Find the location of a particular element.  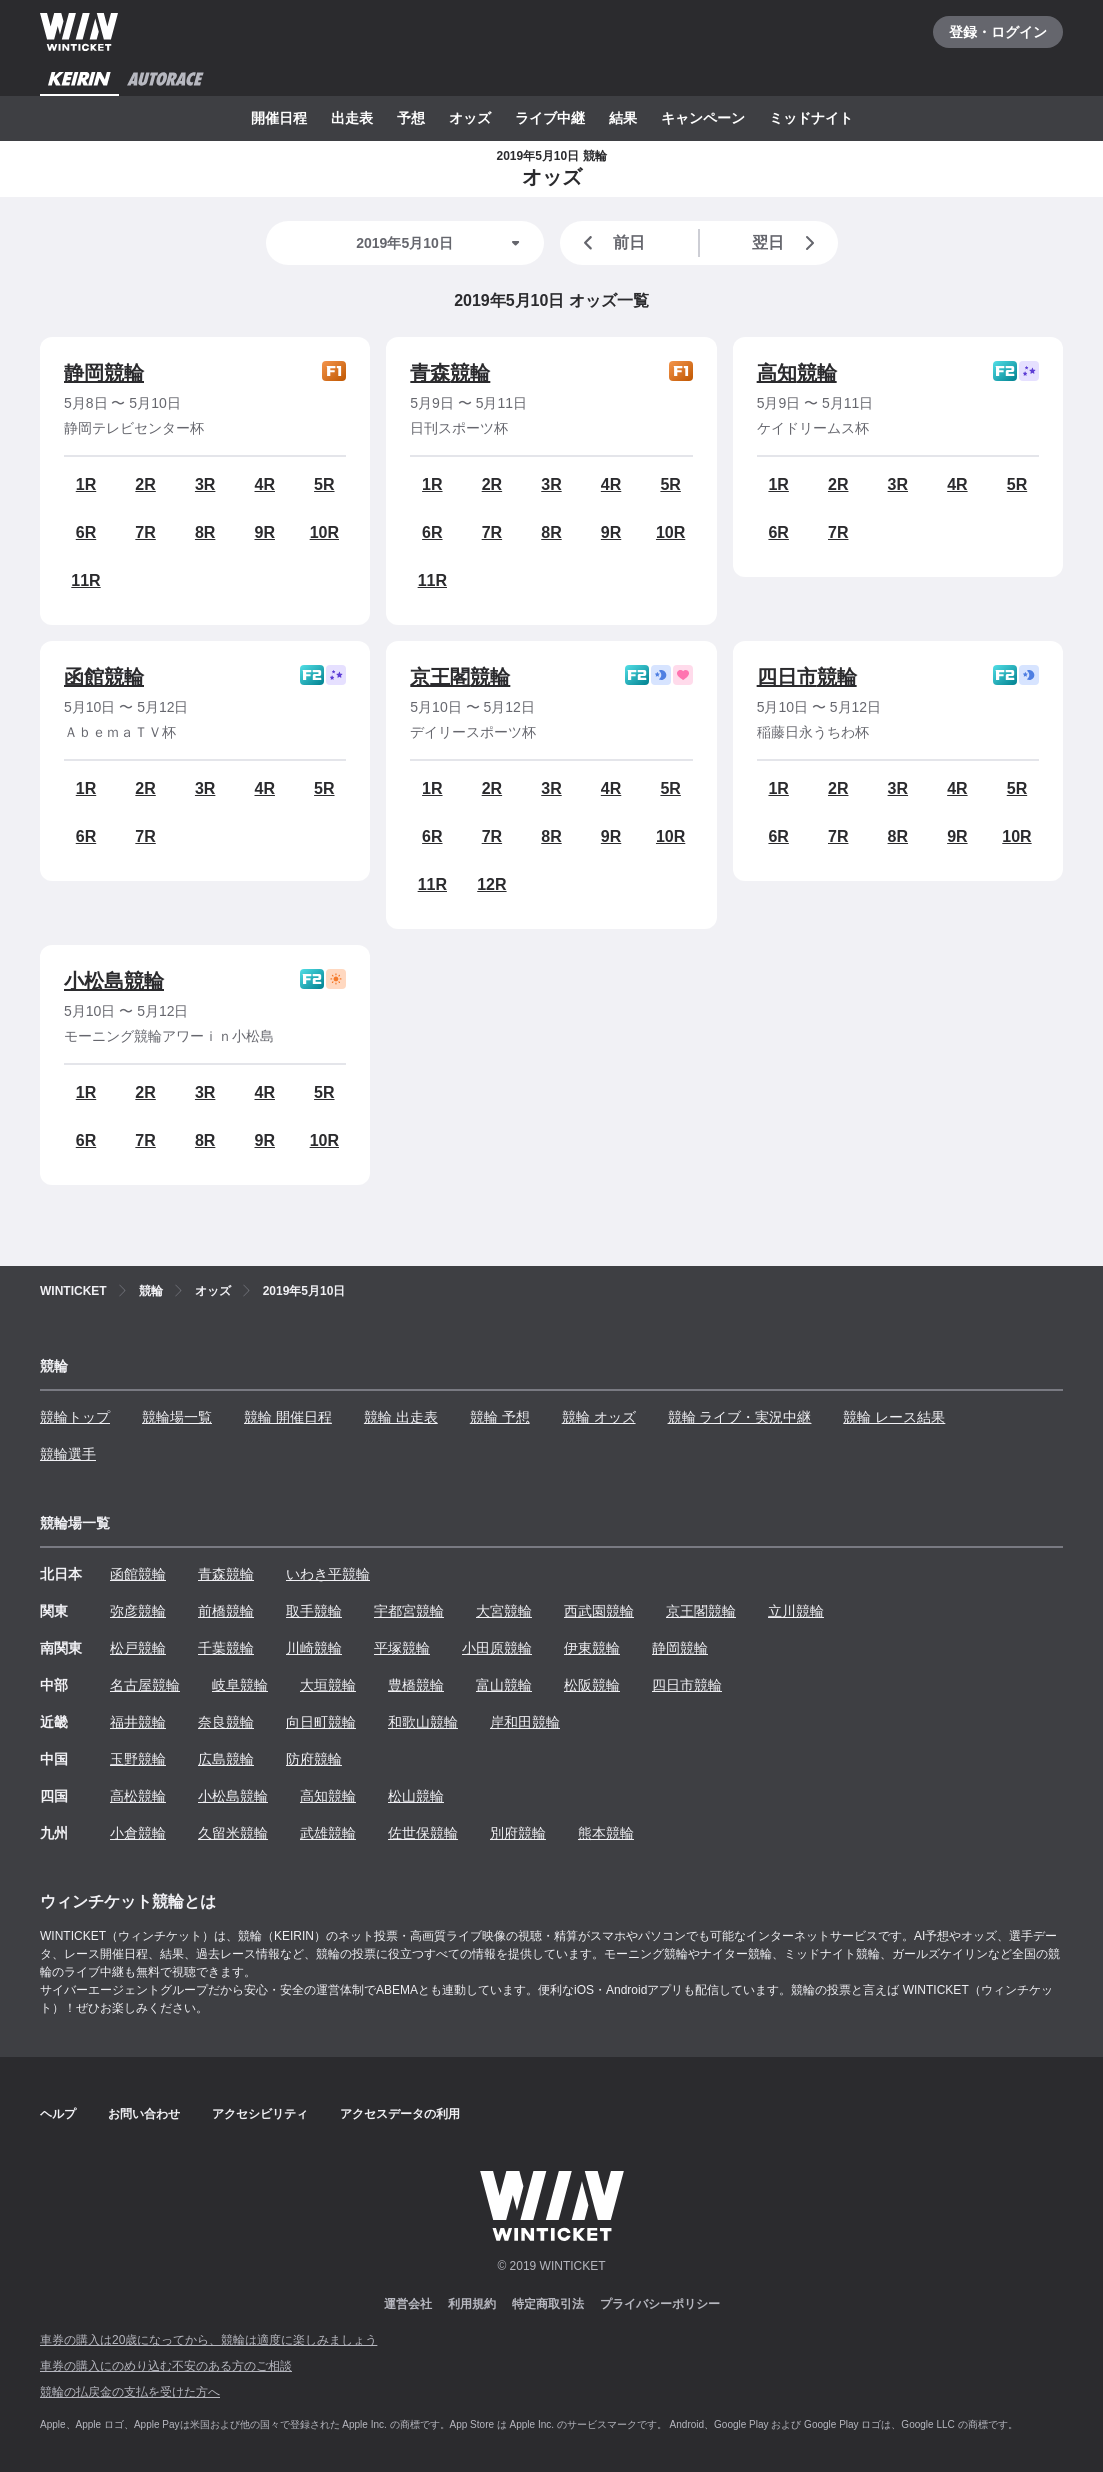

名古屋競輪 is located at coordinates (145, 1685).